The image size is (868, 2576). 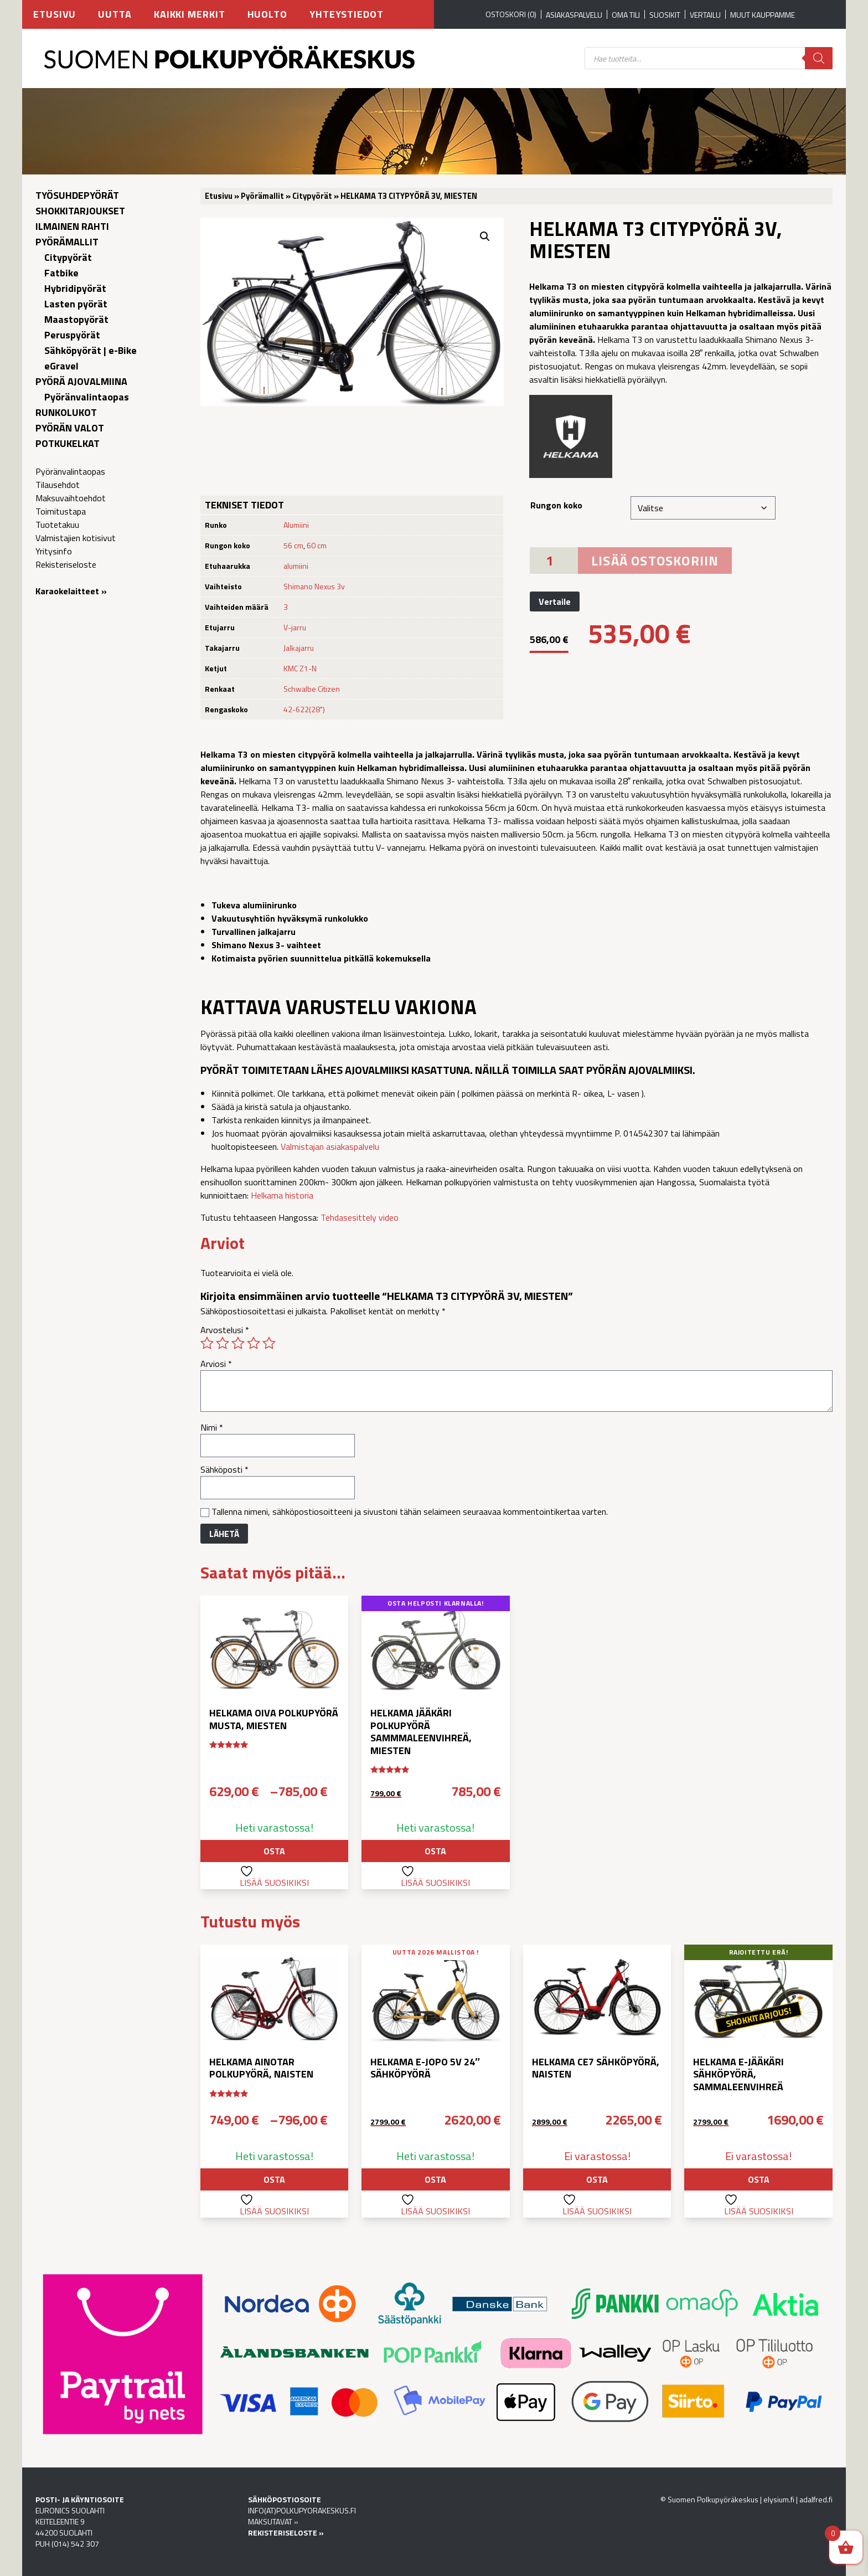 I want to click on 56 cm, so click(x=293, y=545).